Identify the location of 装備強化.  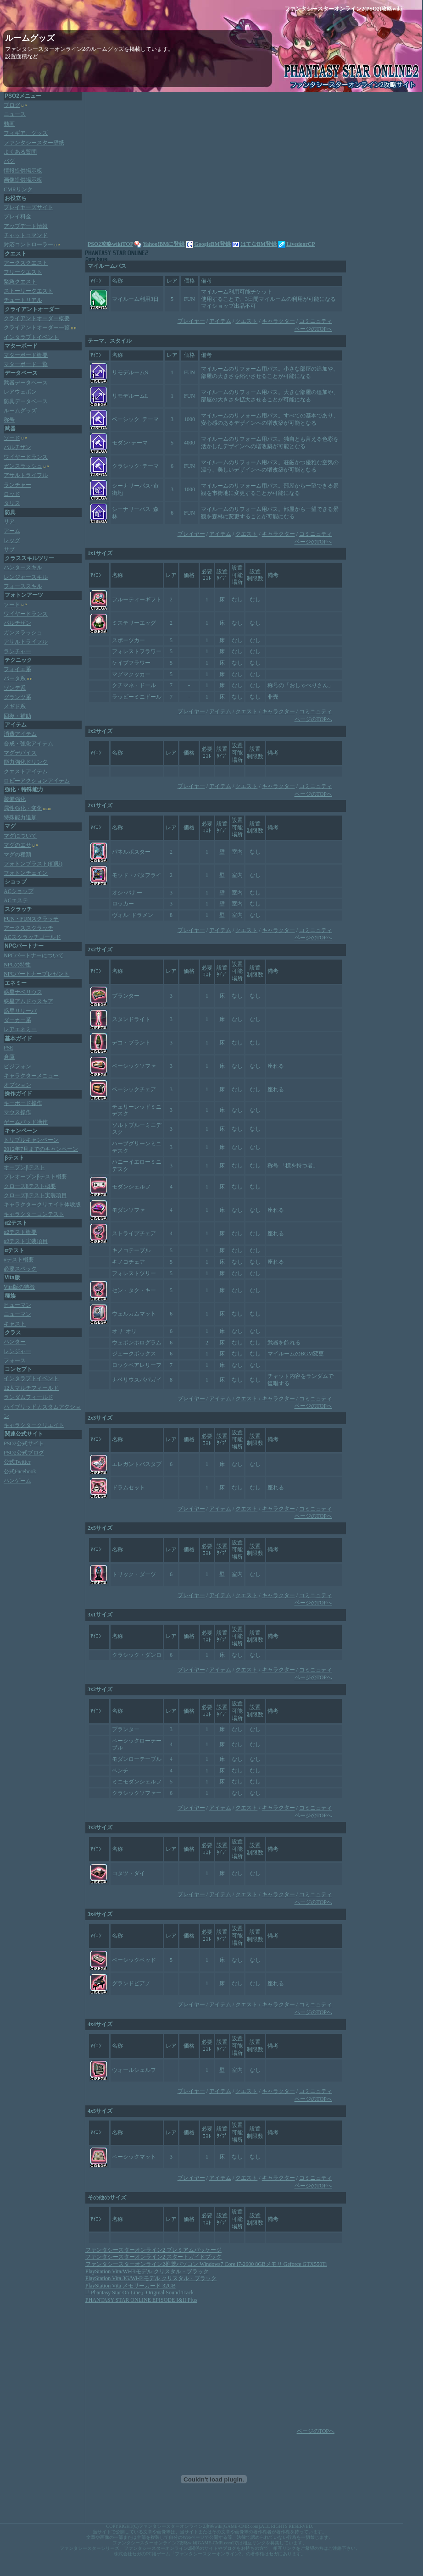
(15, 799).